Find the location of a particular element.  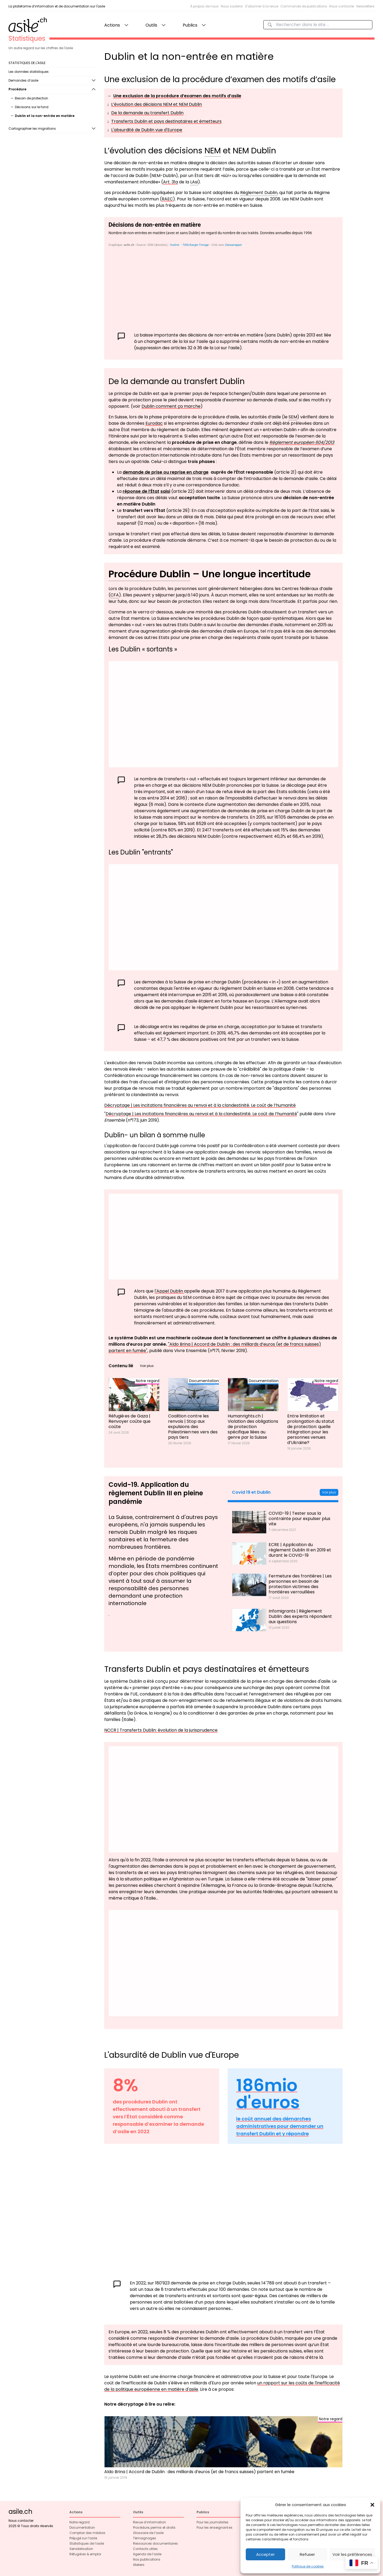

L’évolution des décisions NEM et NEM Dublin is located at coordinates (156, 104).